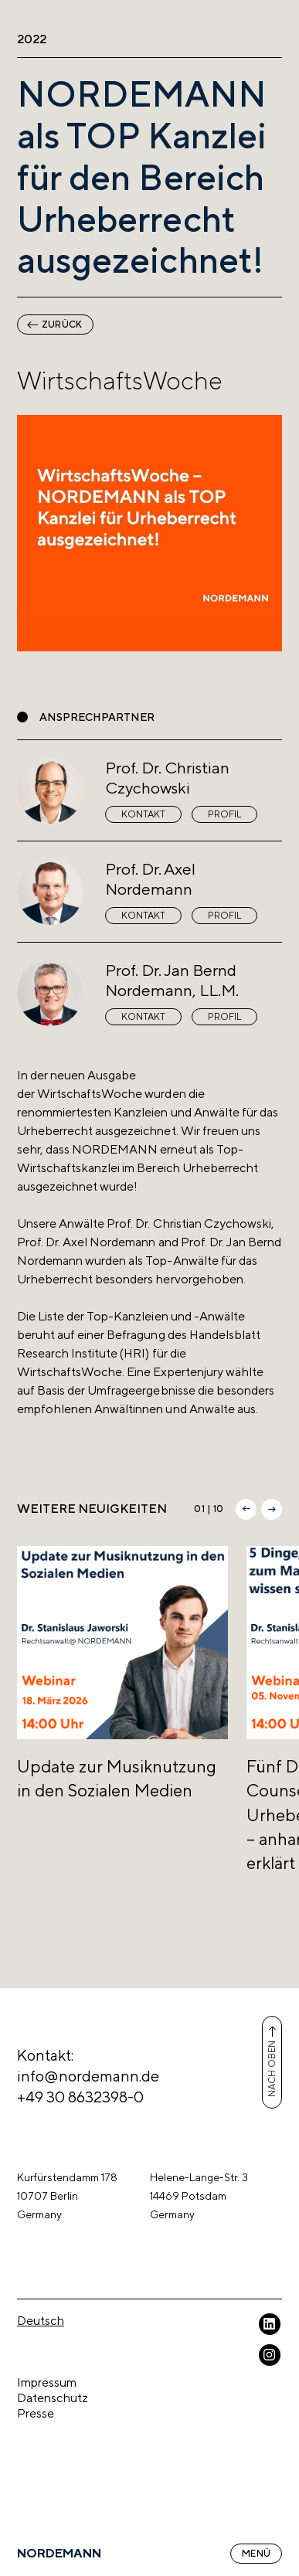 The image size is (299, 2576). I want to click on Profil, so click(224, 814).